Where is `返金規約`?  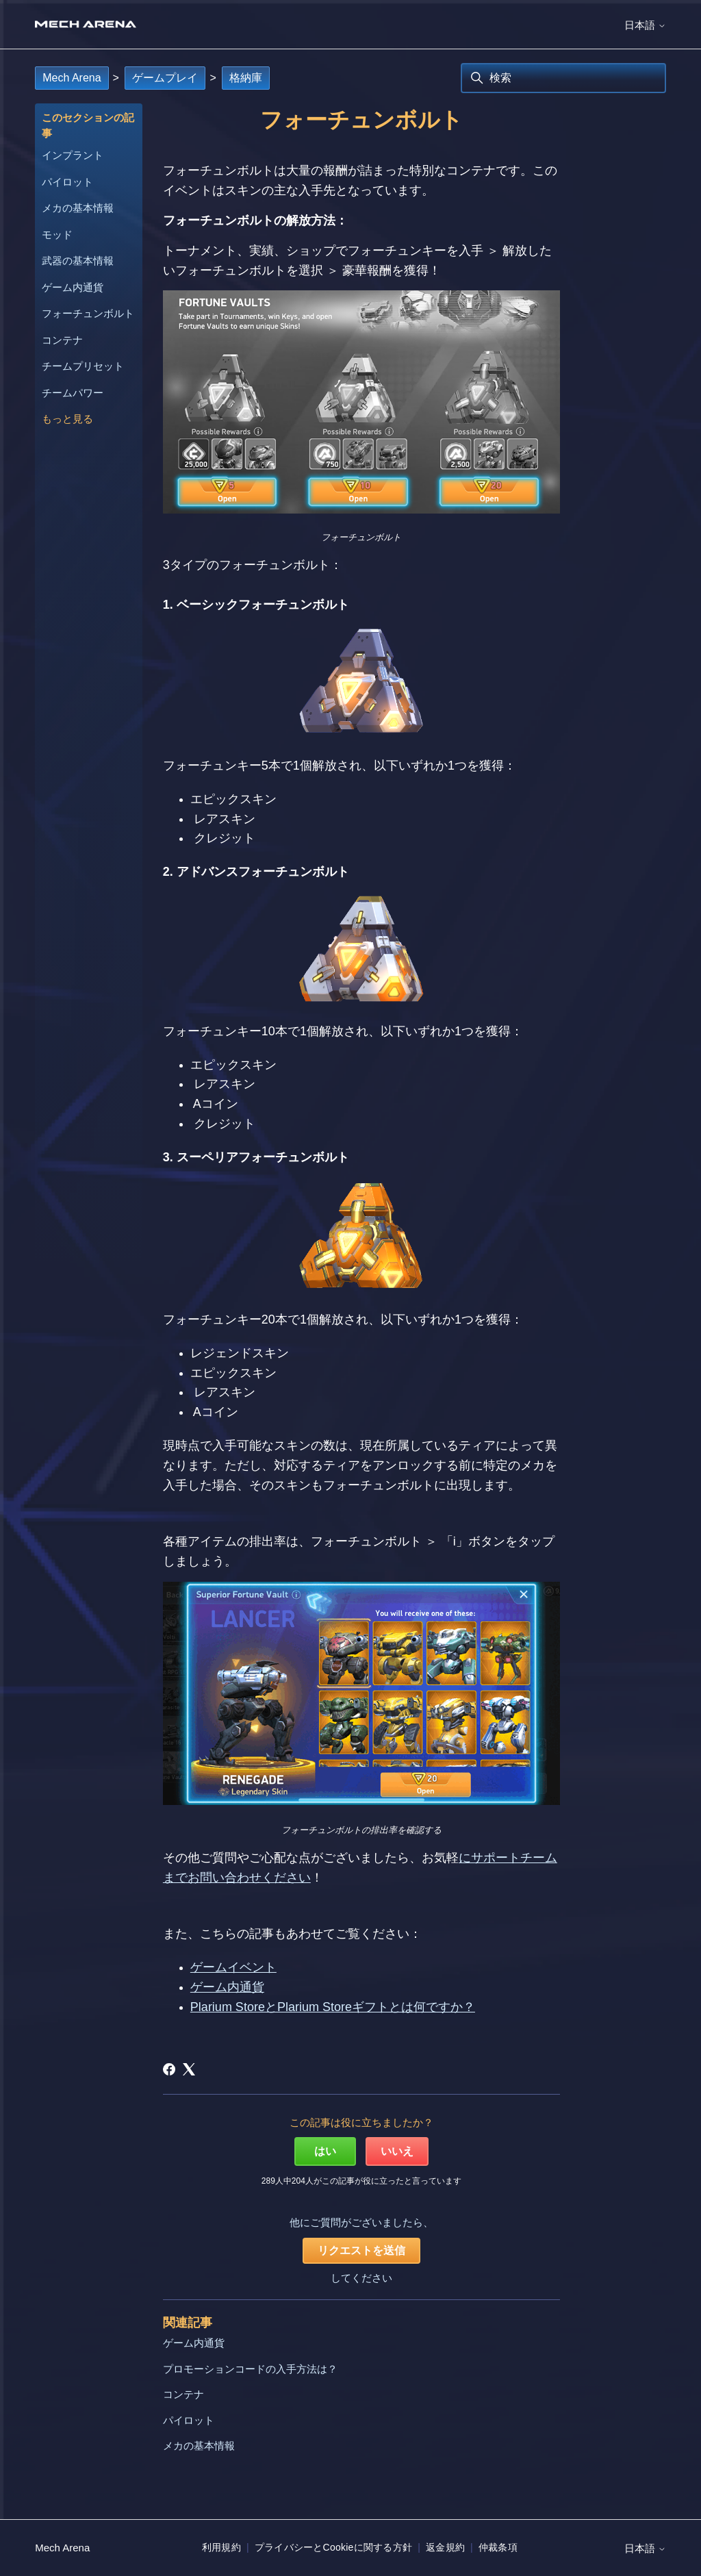 返金規約 is located at coordinates (445, 2547).